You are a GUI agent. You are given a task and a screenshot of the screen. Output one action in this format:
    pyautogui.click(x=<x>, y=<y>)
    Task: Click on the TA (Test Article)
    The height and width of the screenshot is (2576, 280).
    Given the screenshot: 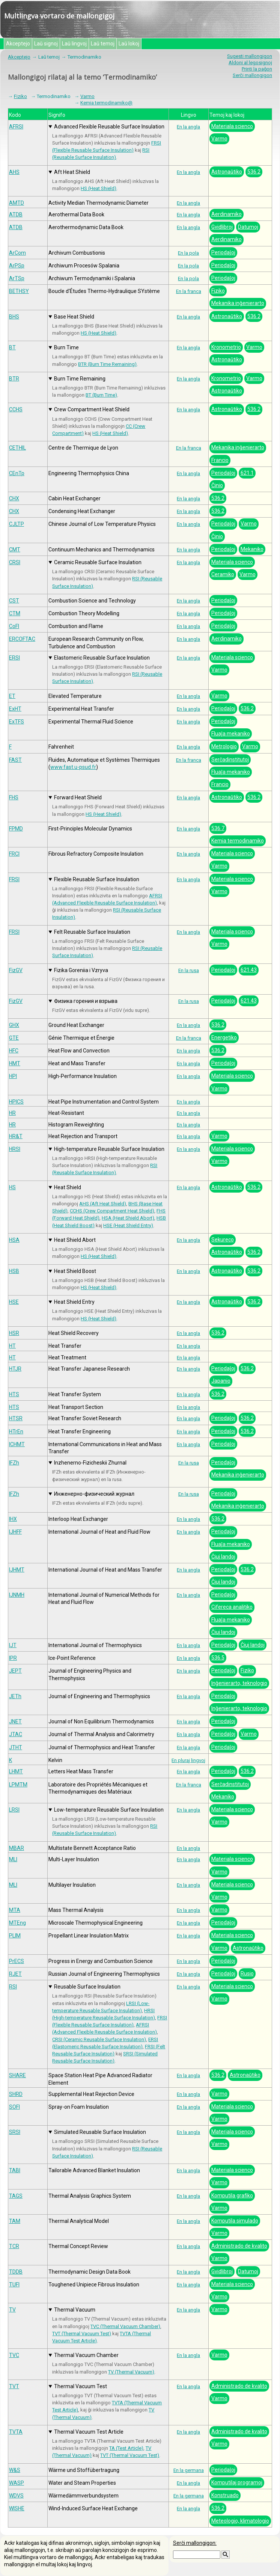 What is the action you would take?
    pyautogui.click(x=126, y=2448)
    